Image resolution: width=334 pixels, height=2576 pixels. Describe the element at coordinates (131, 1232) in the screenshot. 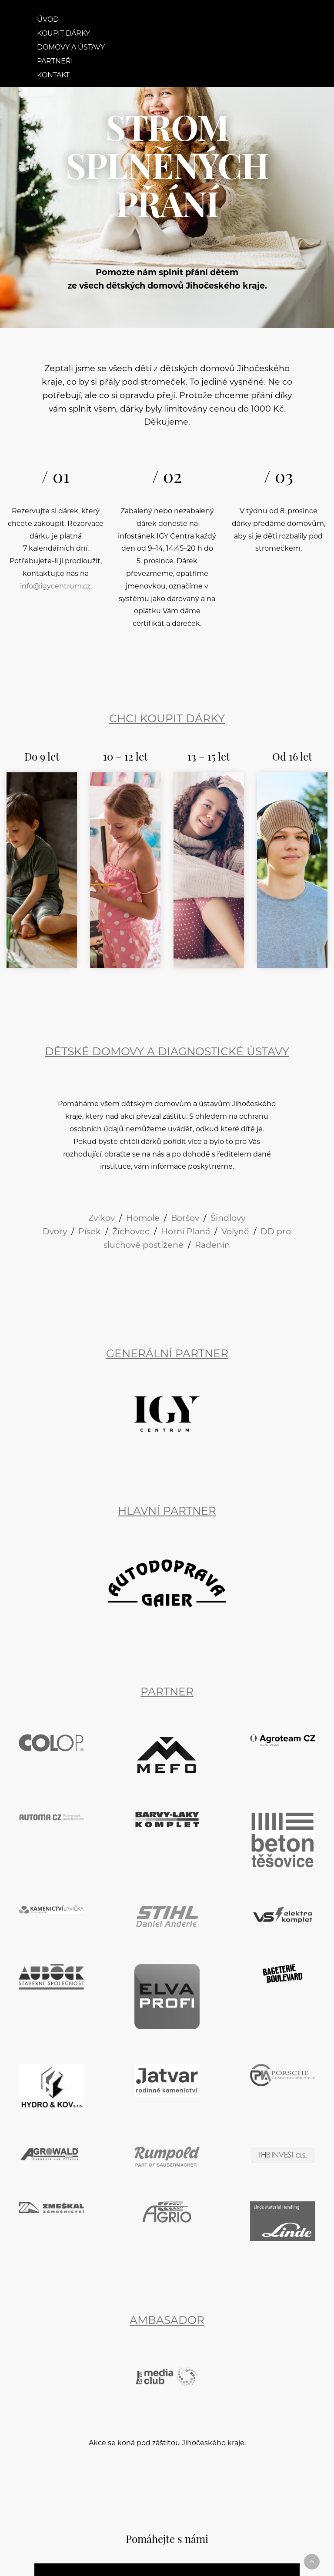

I see `Žíchovec` at that location.